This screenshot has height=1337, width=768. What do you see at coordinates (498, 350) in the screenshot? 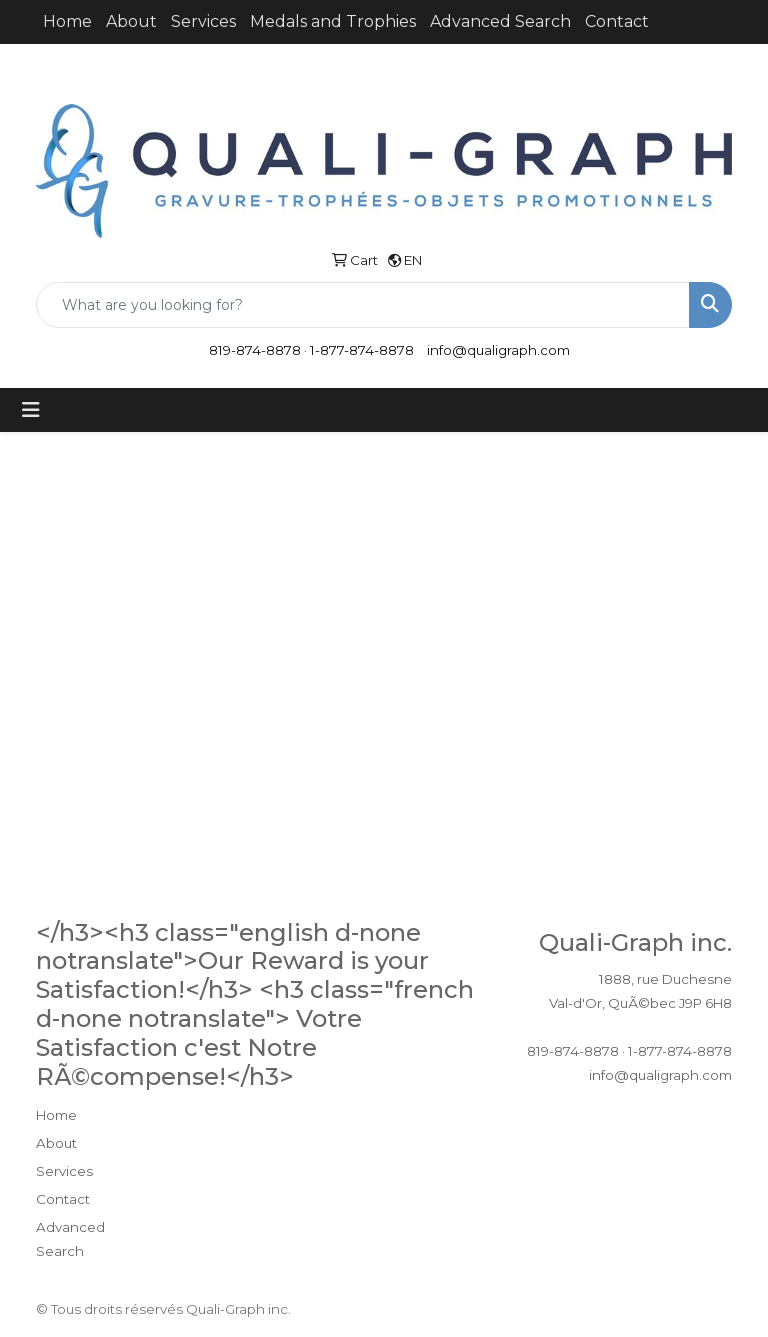
I see `info@qualigraph.com` at bounding box center [498, 350].